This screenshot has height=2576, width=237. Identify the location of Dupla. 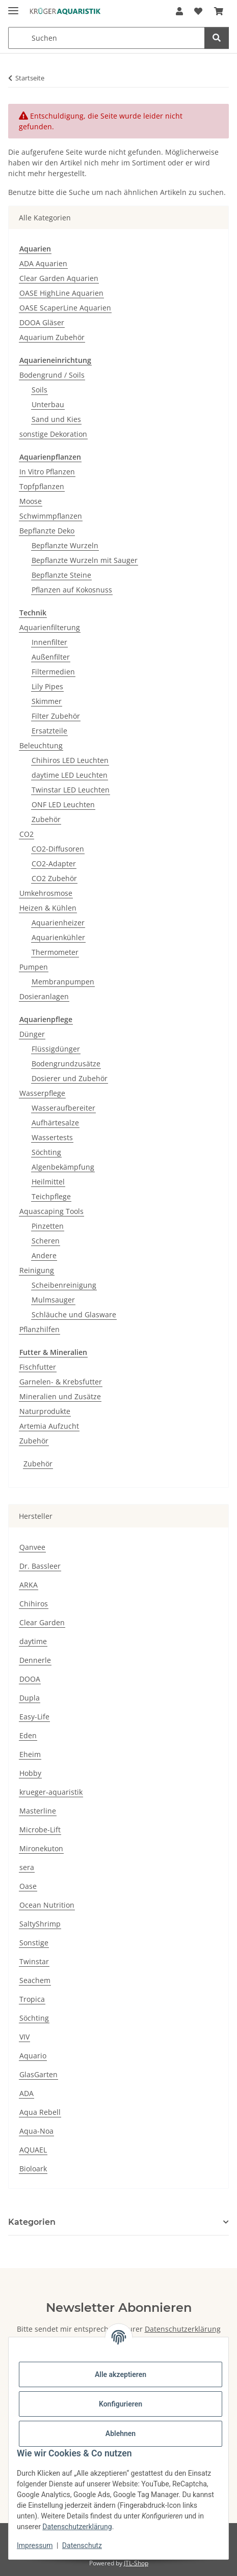
(29, 1698).